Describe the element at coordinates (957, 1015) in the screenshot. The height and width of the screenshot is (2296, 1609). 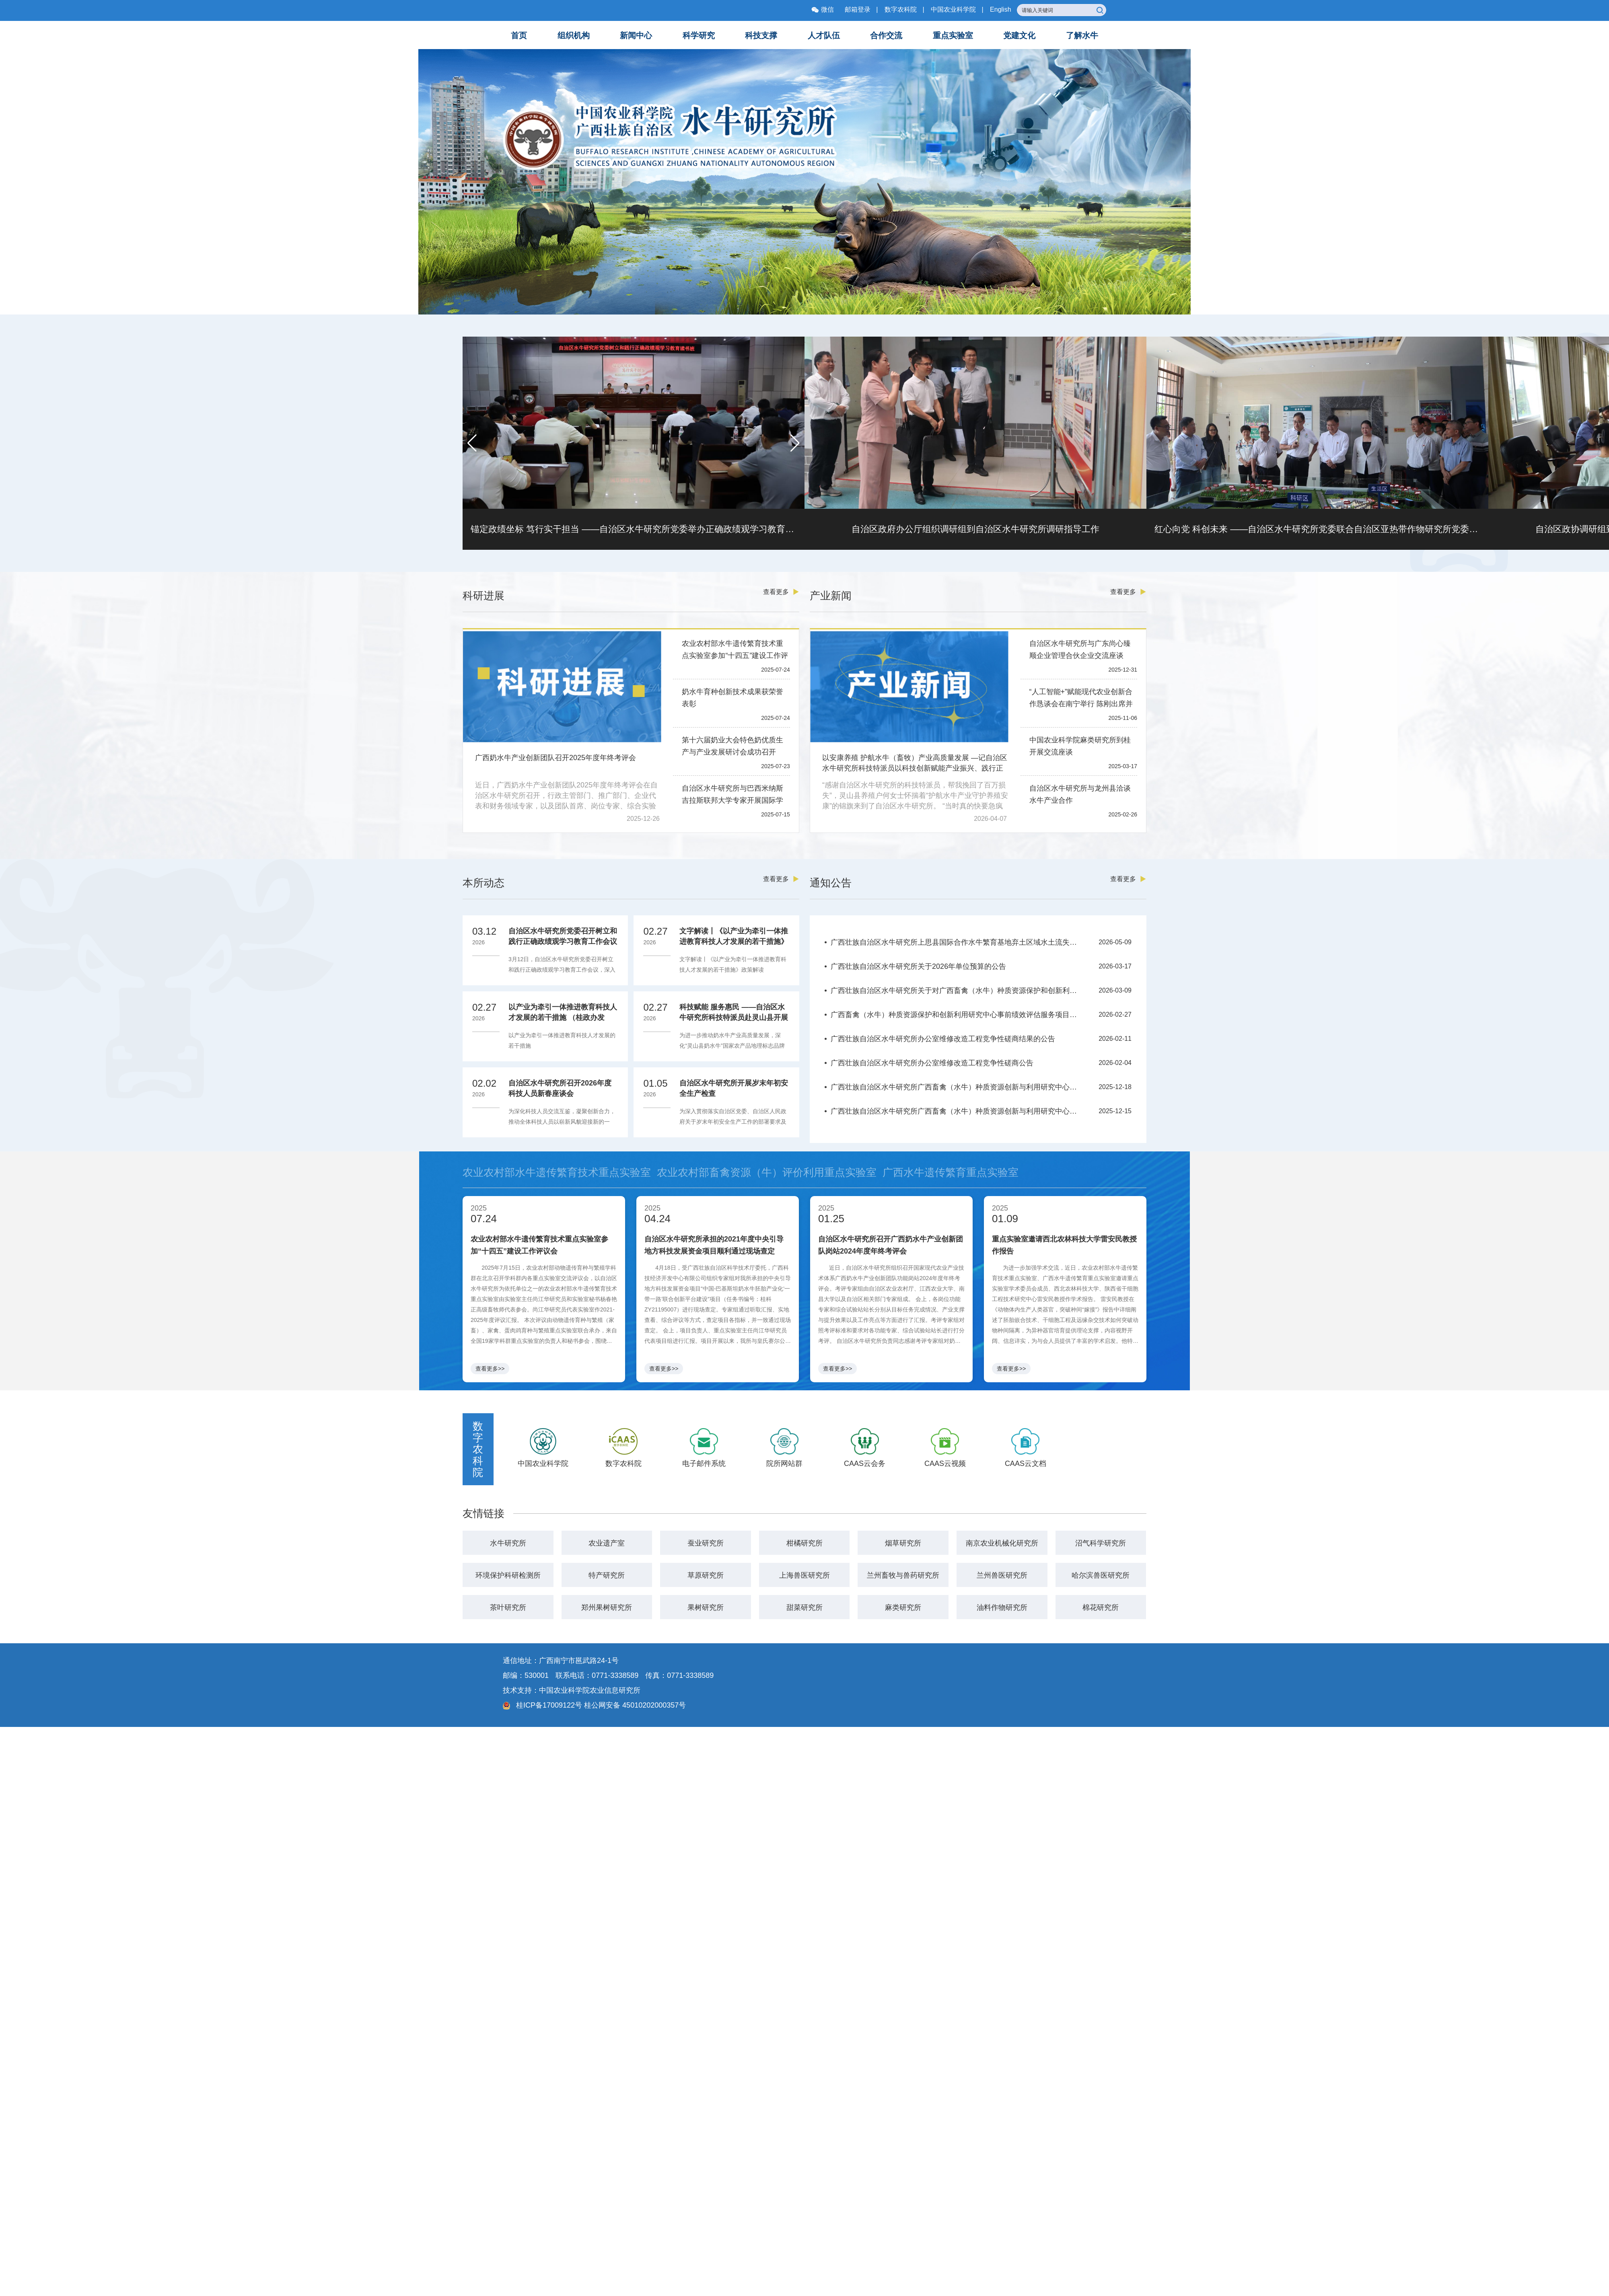
I see `广西畜禽（水牛）种质资源保护和创新利用研究中心事前绩效评估服务项目竞争性磋商公告（重）` at that location.